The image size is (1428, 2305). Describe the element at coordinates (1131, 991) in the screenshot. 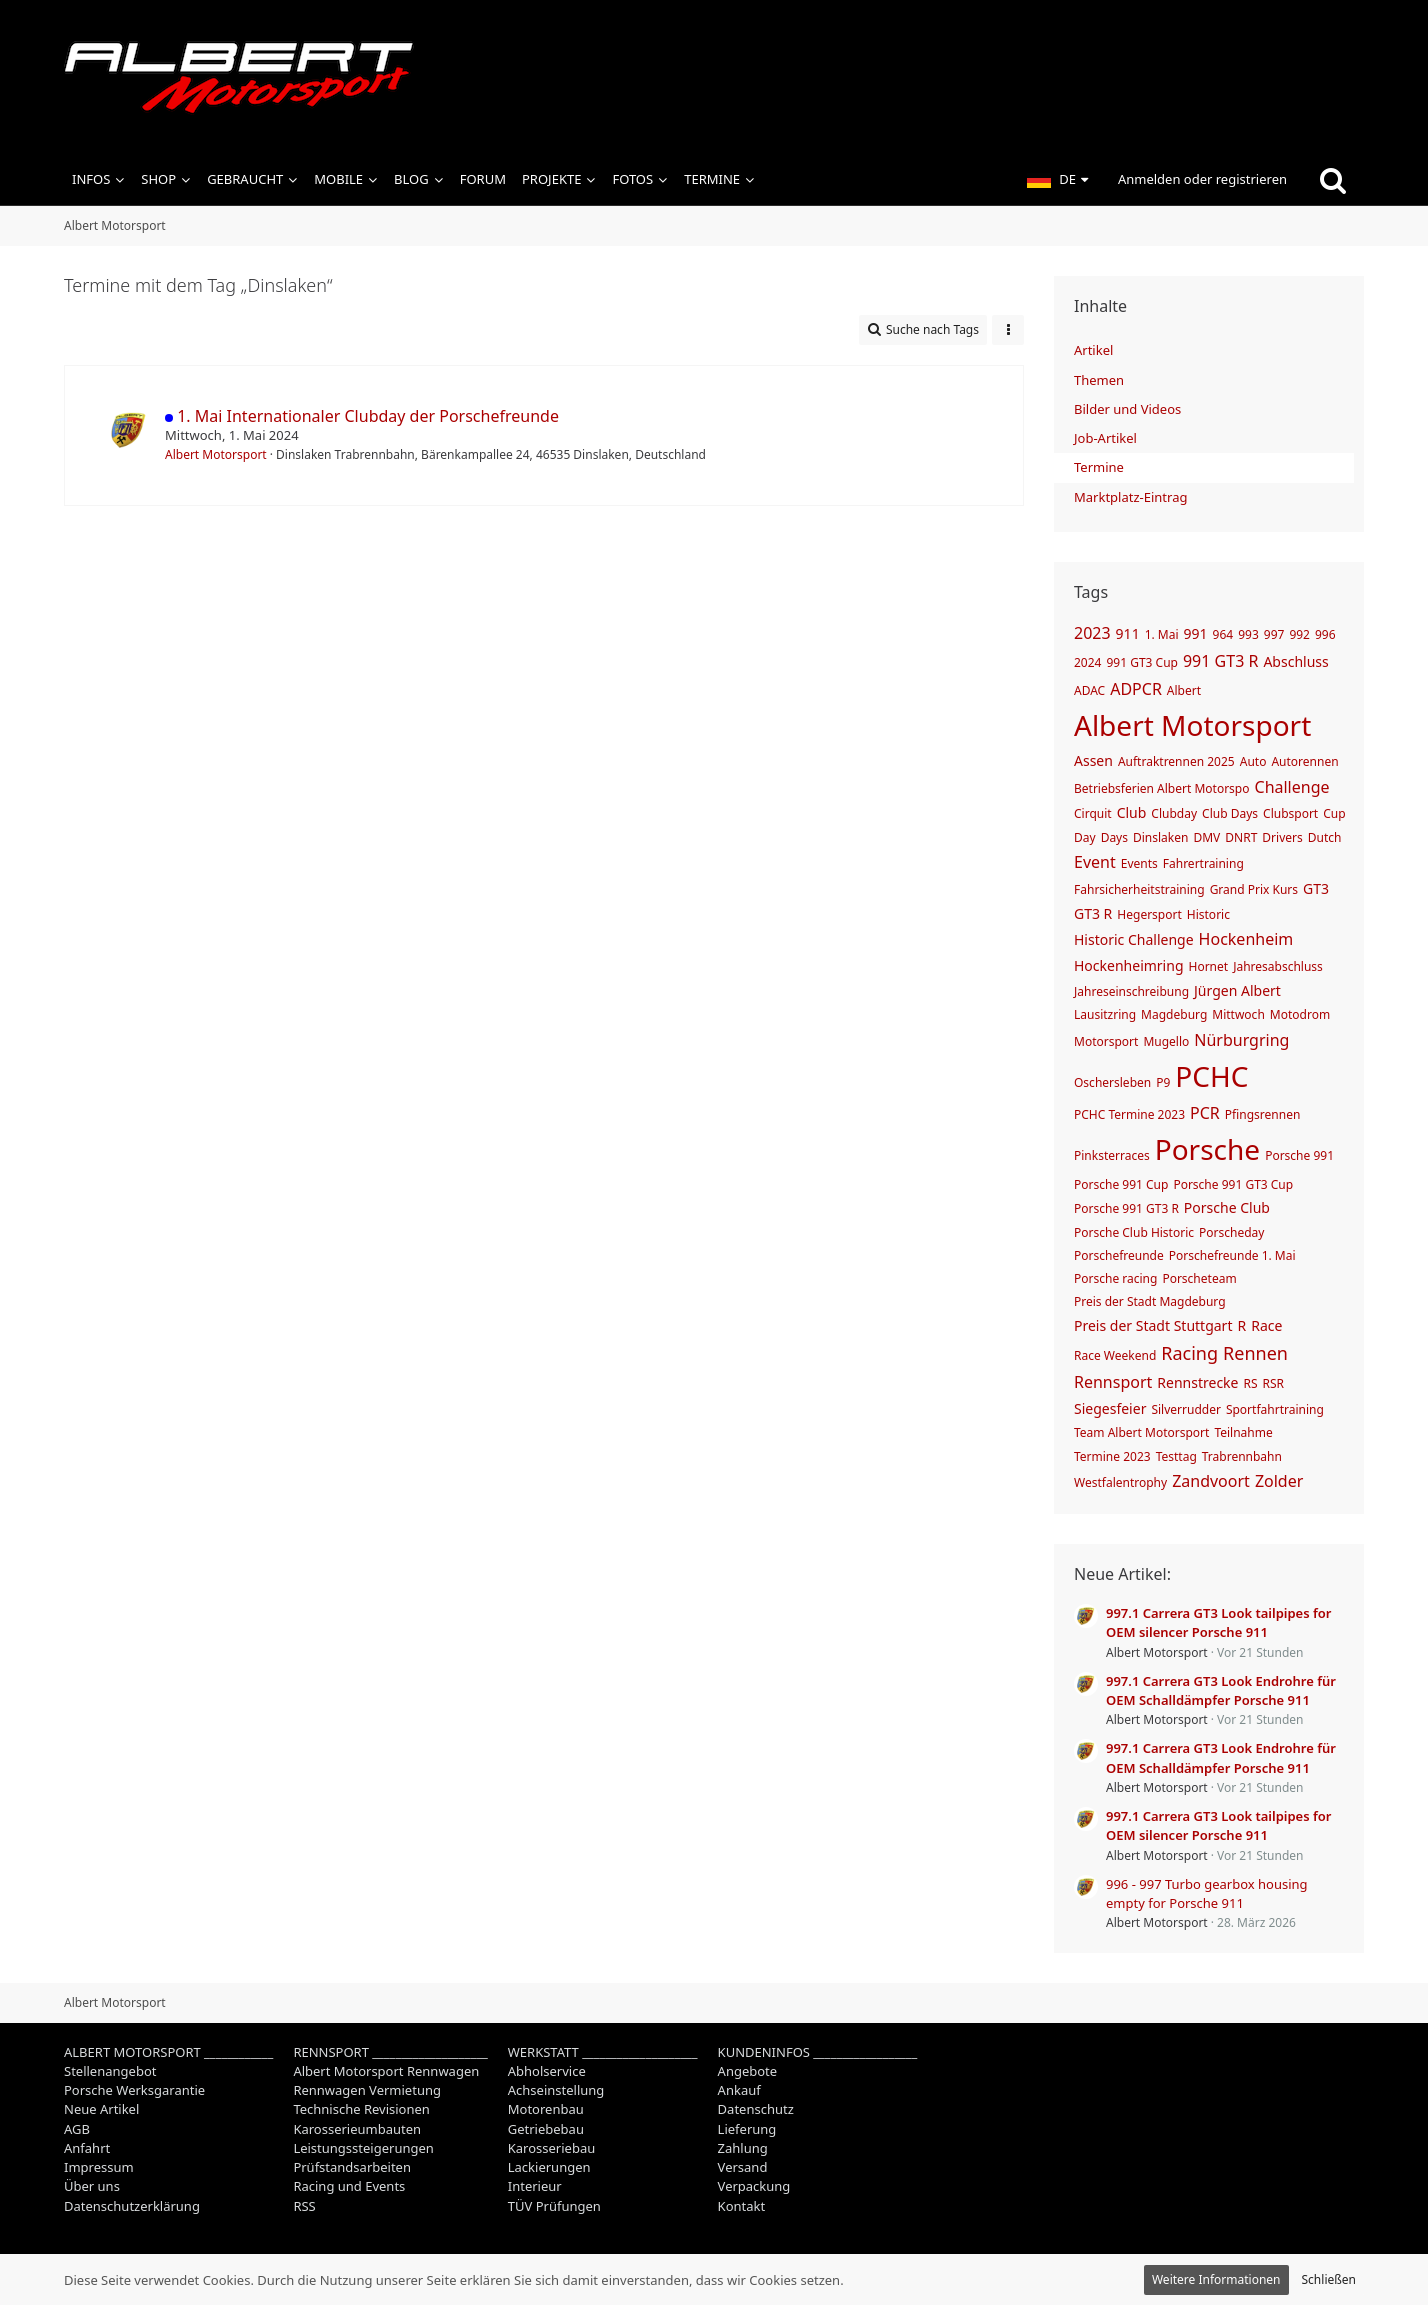

I see `Jahreseinschreibung` at that location.